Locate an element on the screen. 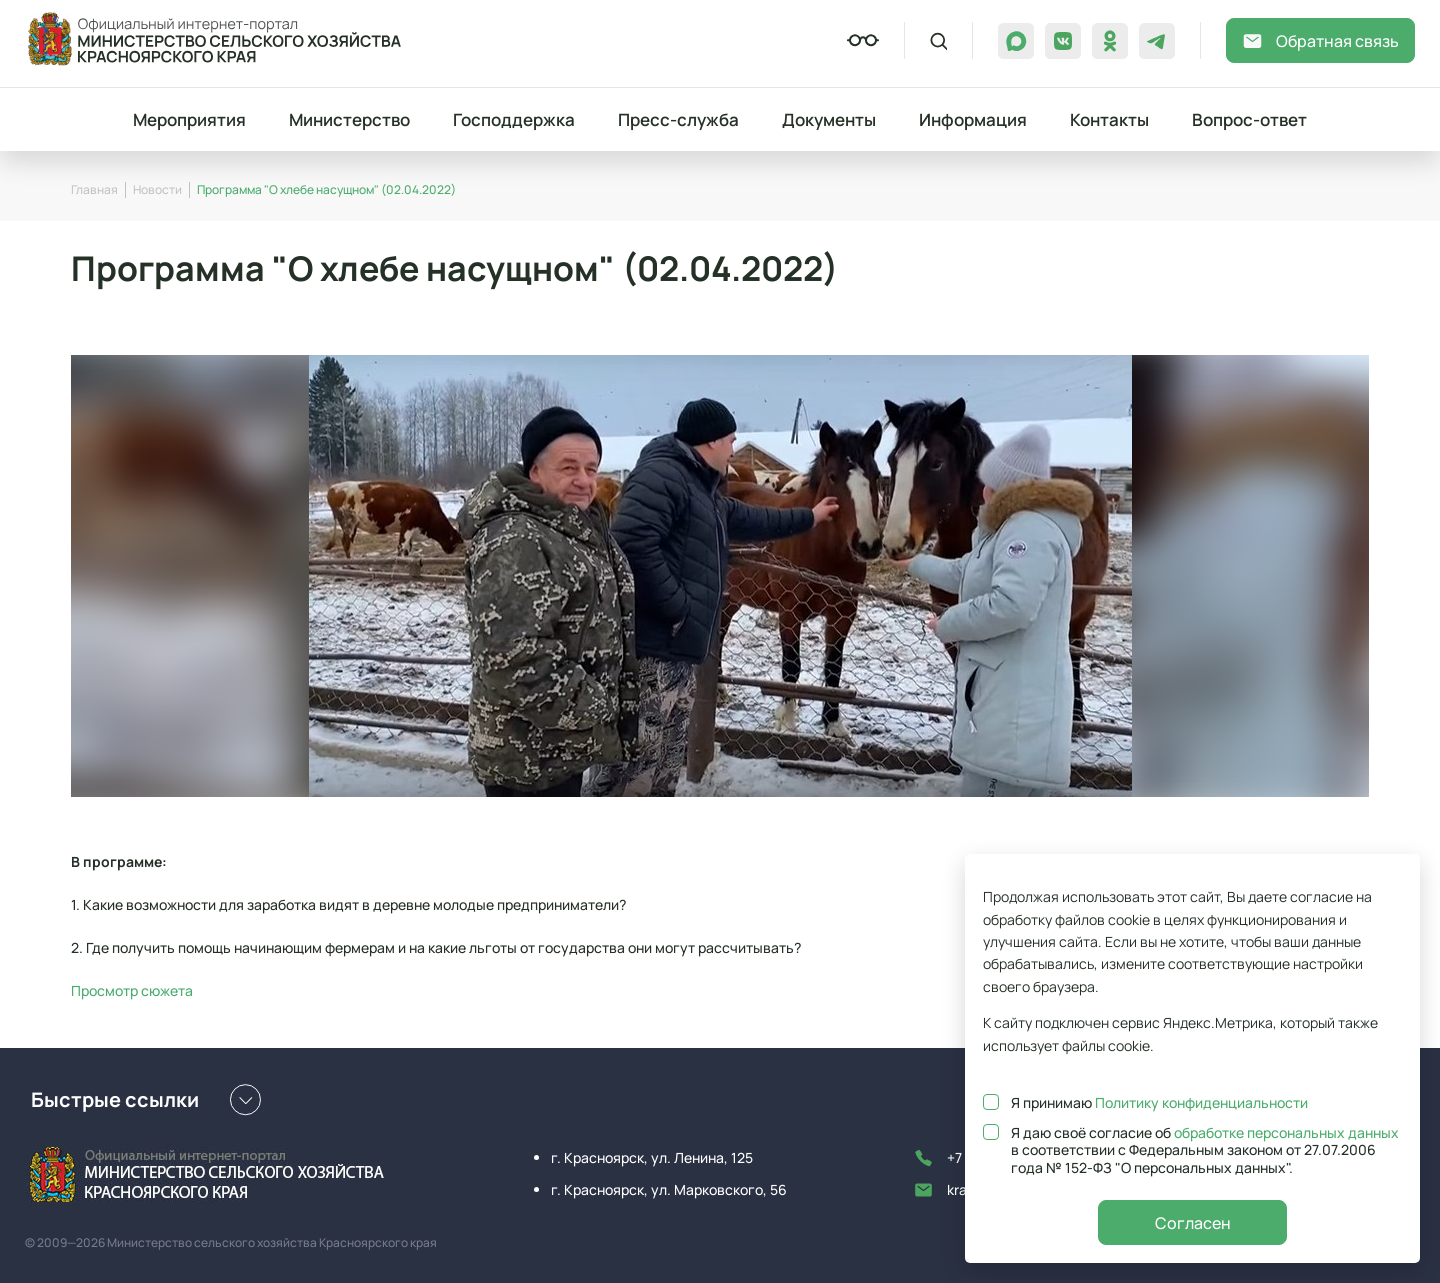 The width and height of the screenshot is (1440, 1283). Согласен is located at coordinates (1193, 1223).